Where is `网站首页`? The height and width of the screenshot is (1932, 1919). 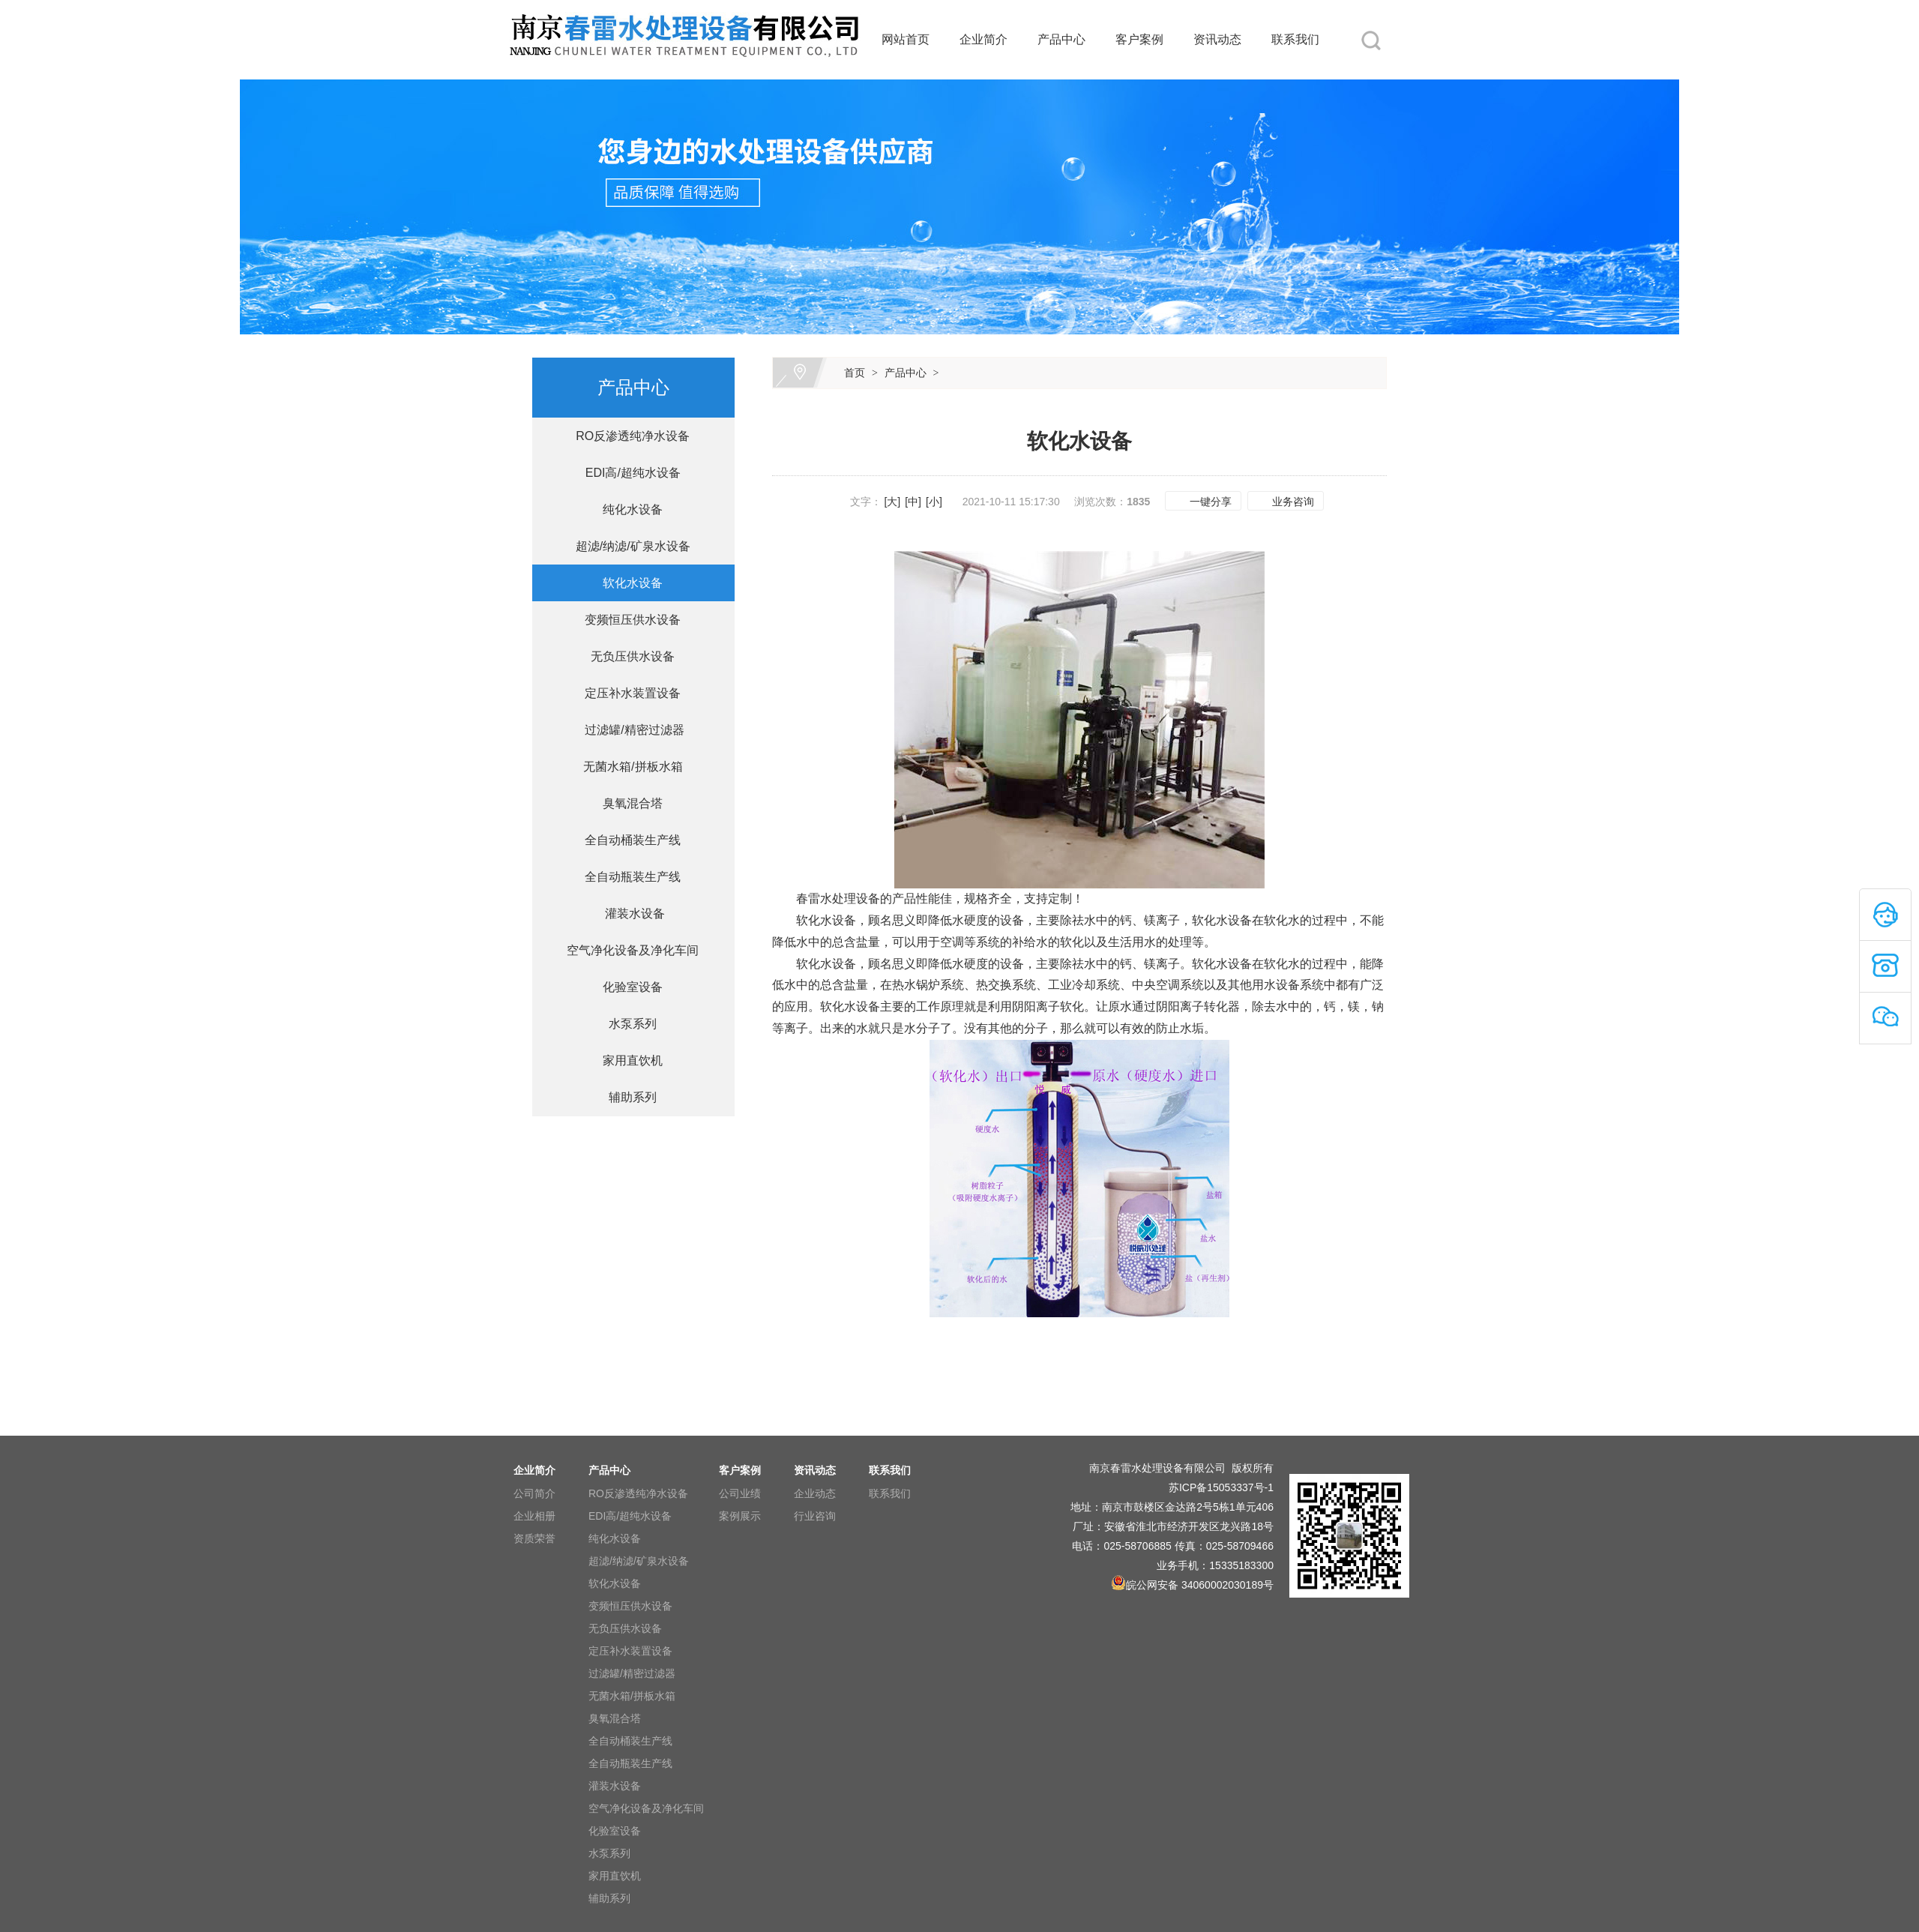
网站首页 is located at coordinates (906, 39).